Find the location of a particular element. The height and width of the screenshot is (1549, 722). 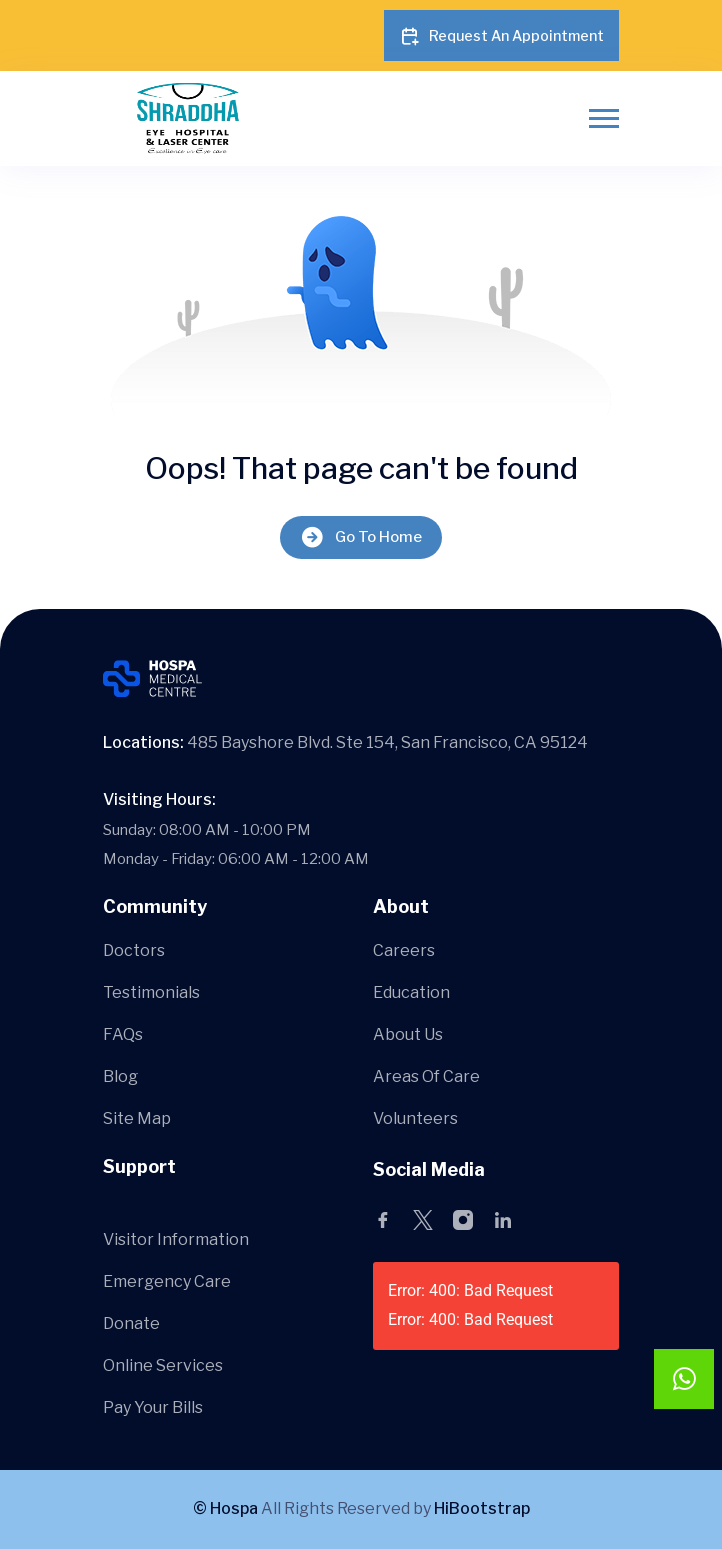

About Us is located at coordinates (408, 1034).